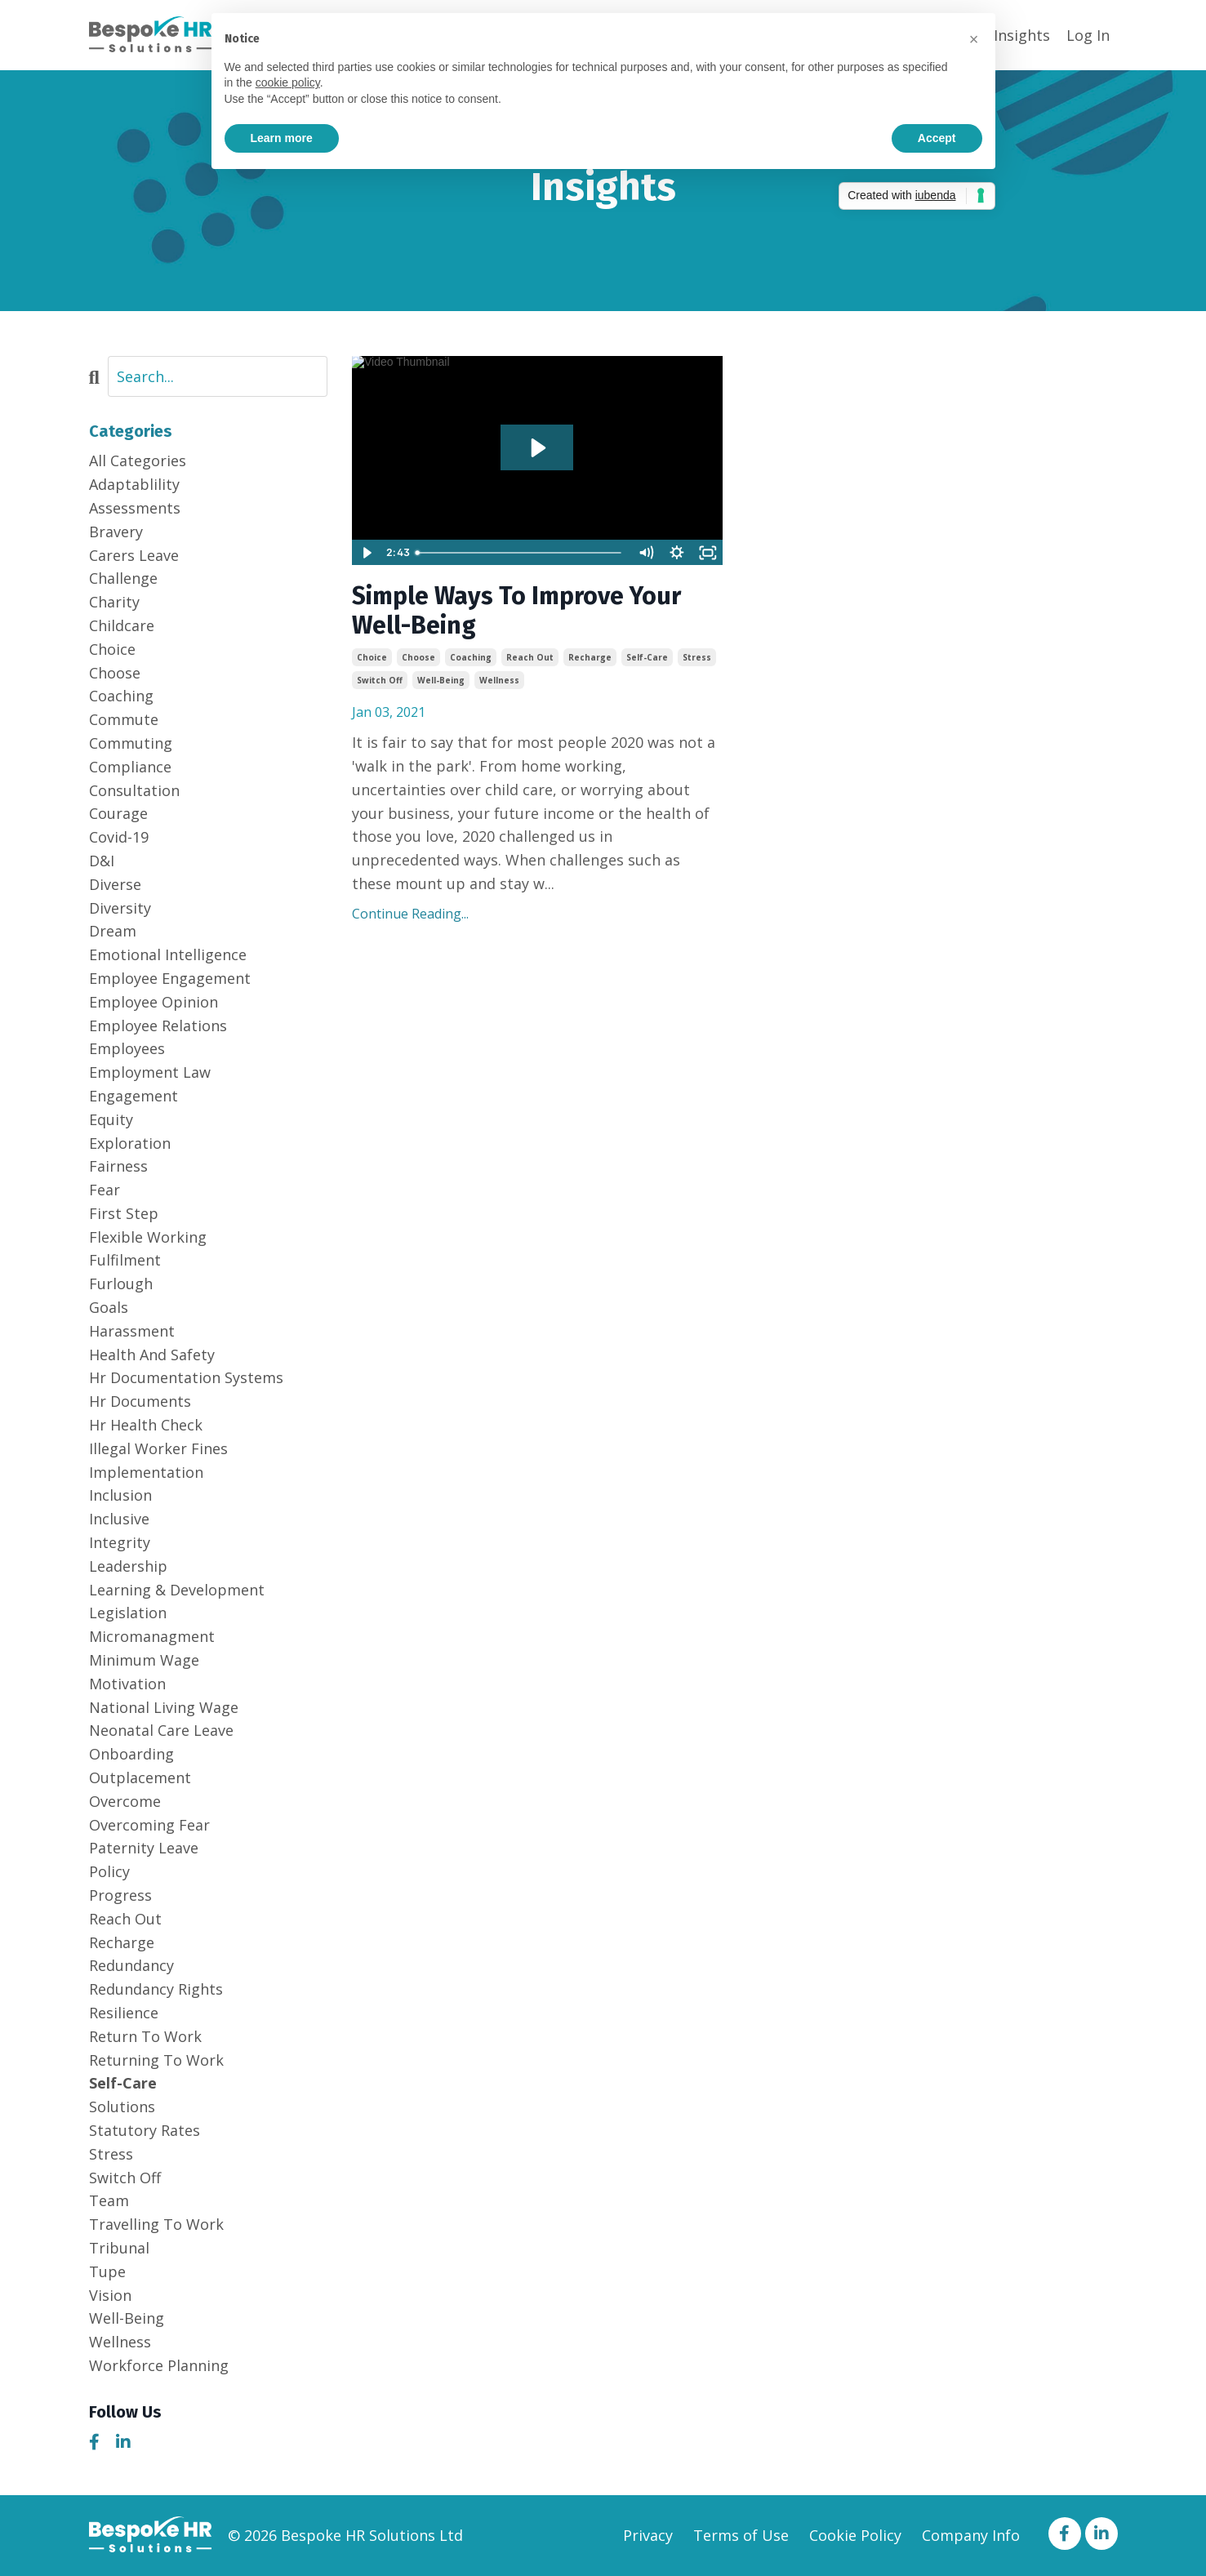 This screenshot has height=2576, width=1206. Describe the element at coordinates (112, 931) in the screenshot. I see `dream` at that location.